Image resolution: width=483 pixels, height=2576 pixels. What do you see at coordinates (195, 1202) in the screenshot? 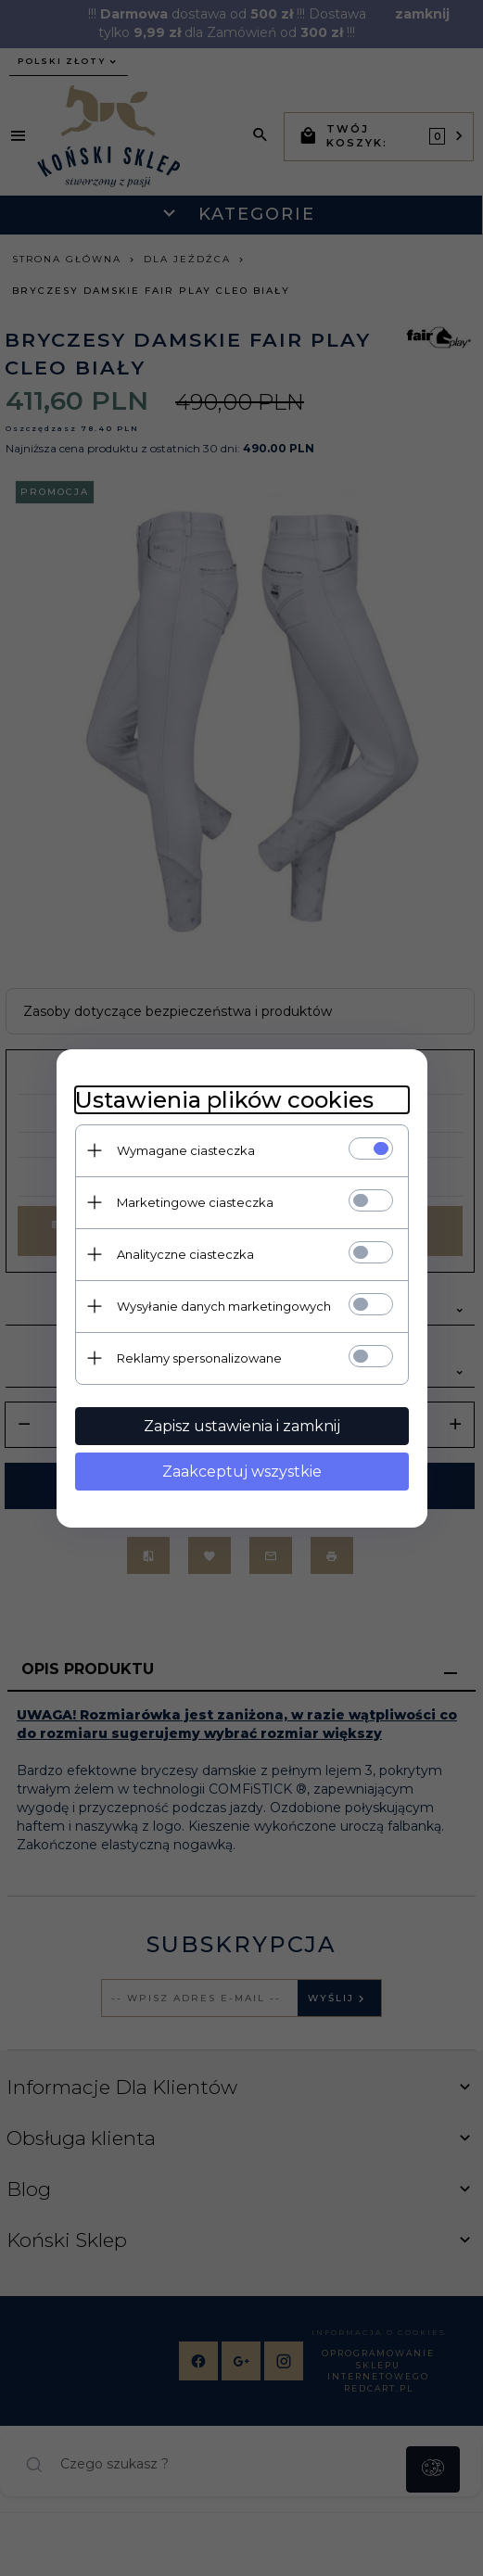
I see `Marketingowe ciasteczka` at bounding box center [195, 1202].